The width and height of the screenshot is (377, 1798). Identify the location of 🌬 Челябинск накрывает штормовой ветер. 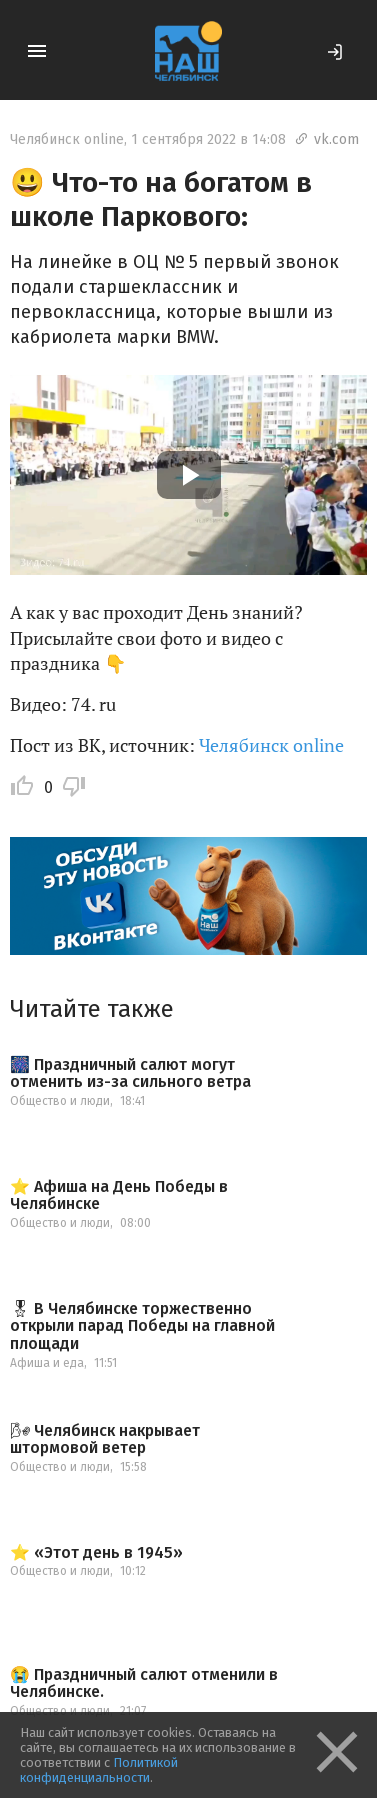
(105, 1439).